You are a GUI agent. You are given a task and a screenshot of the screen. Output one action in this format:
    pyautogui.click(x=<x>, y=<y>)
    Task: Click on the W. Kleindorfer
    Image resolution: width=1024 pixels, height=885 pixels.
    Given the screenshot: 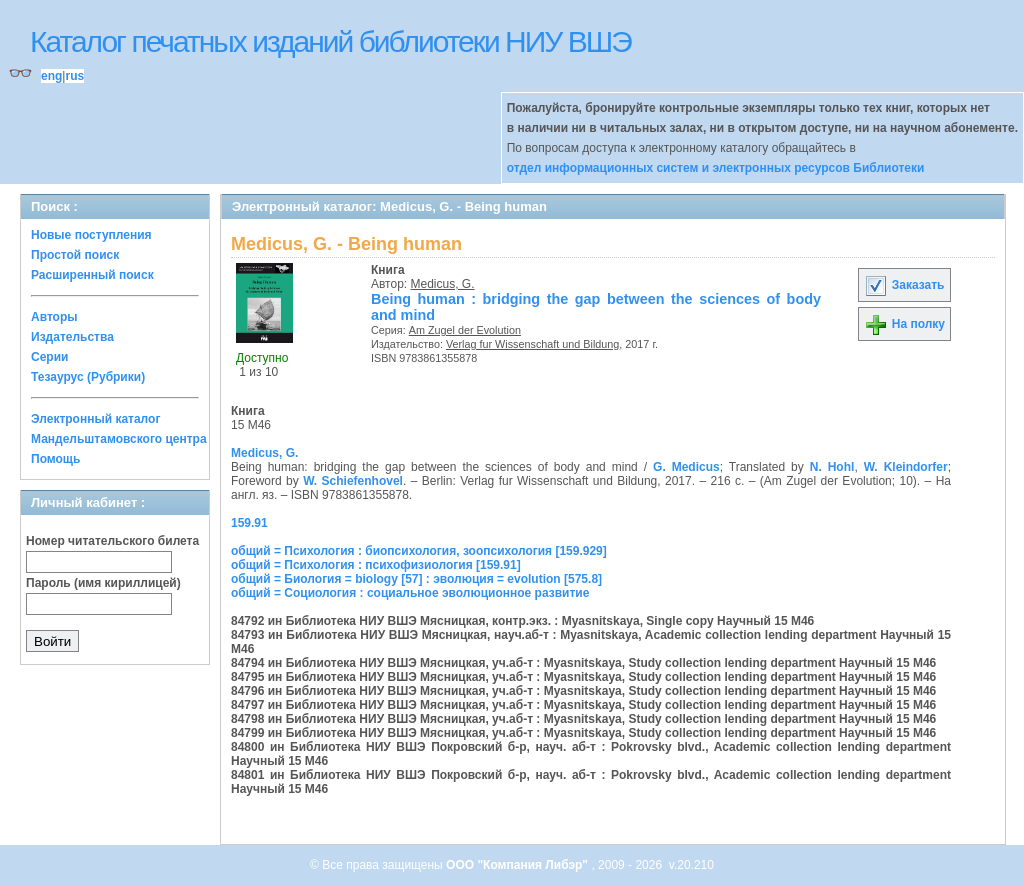 What is the action you would take?
    pyautogui.click(x=906, y=467)
    